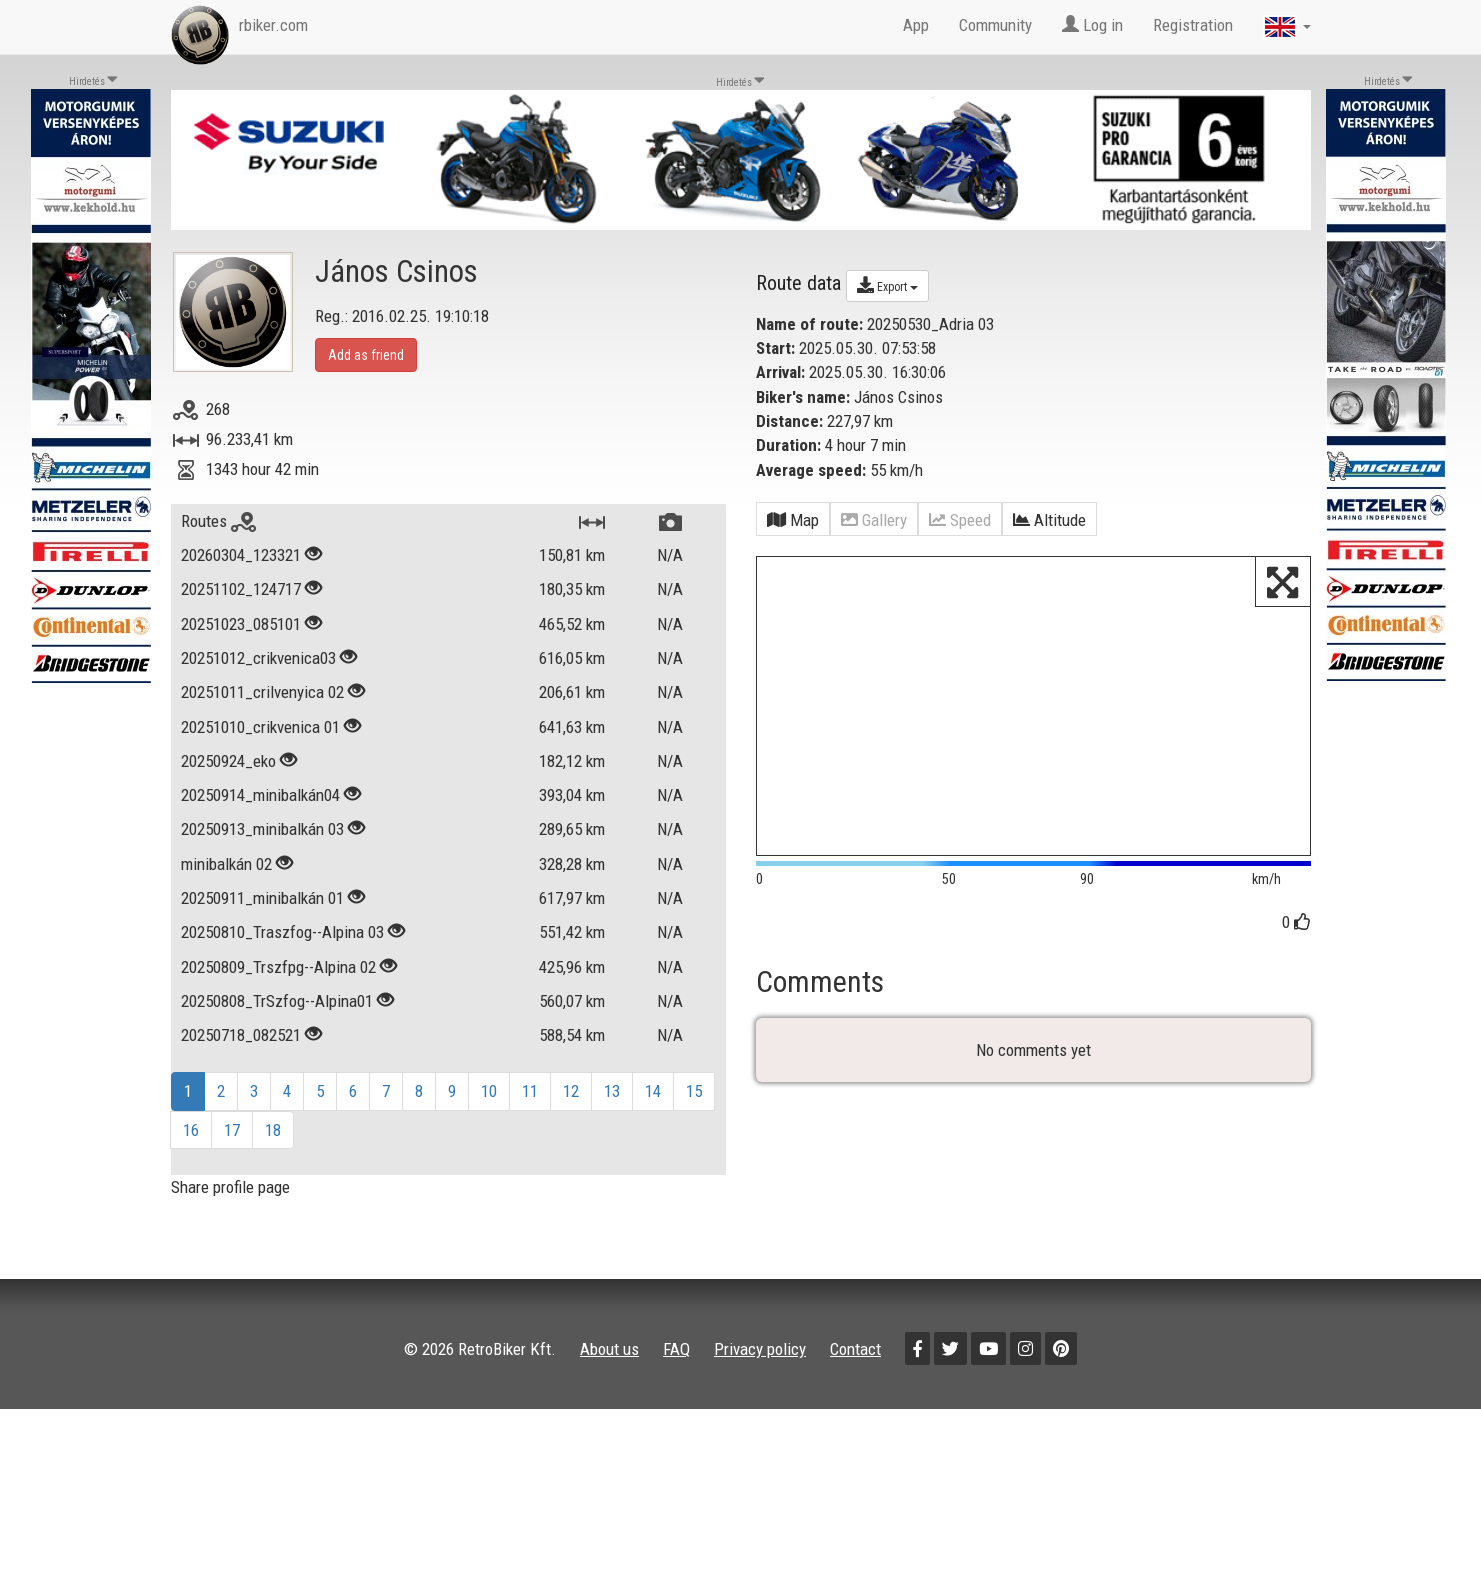 The image size is (1481, 1572). I want to click on 20250809_Trszfpg--Alpina 02, so click(278, 967).